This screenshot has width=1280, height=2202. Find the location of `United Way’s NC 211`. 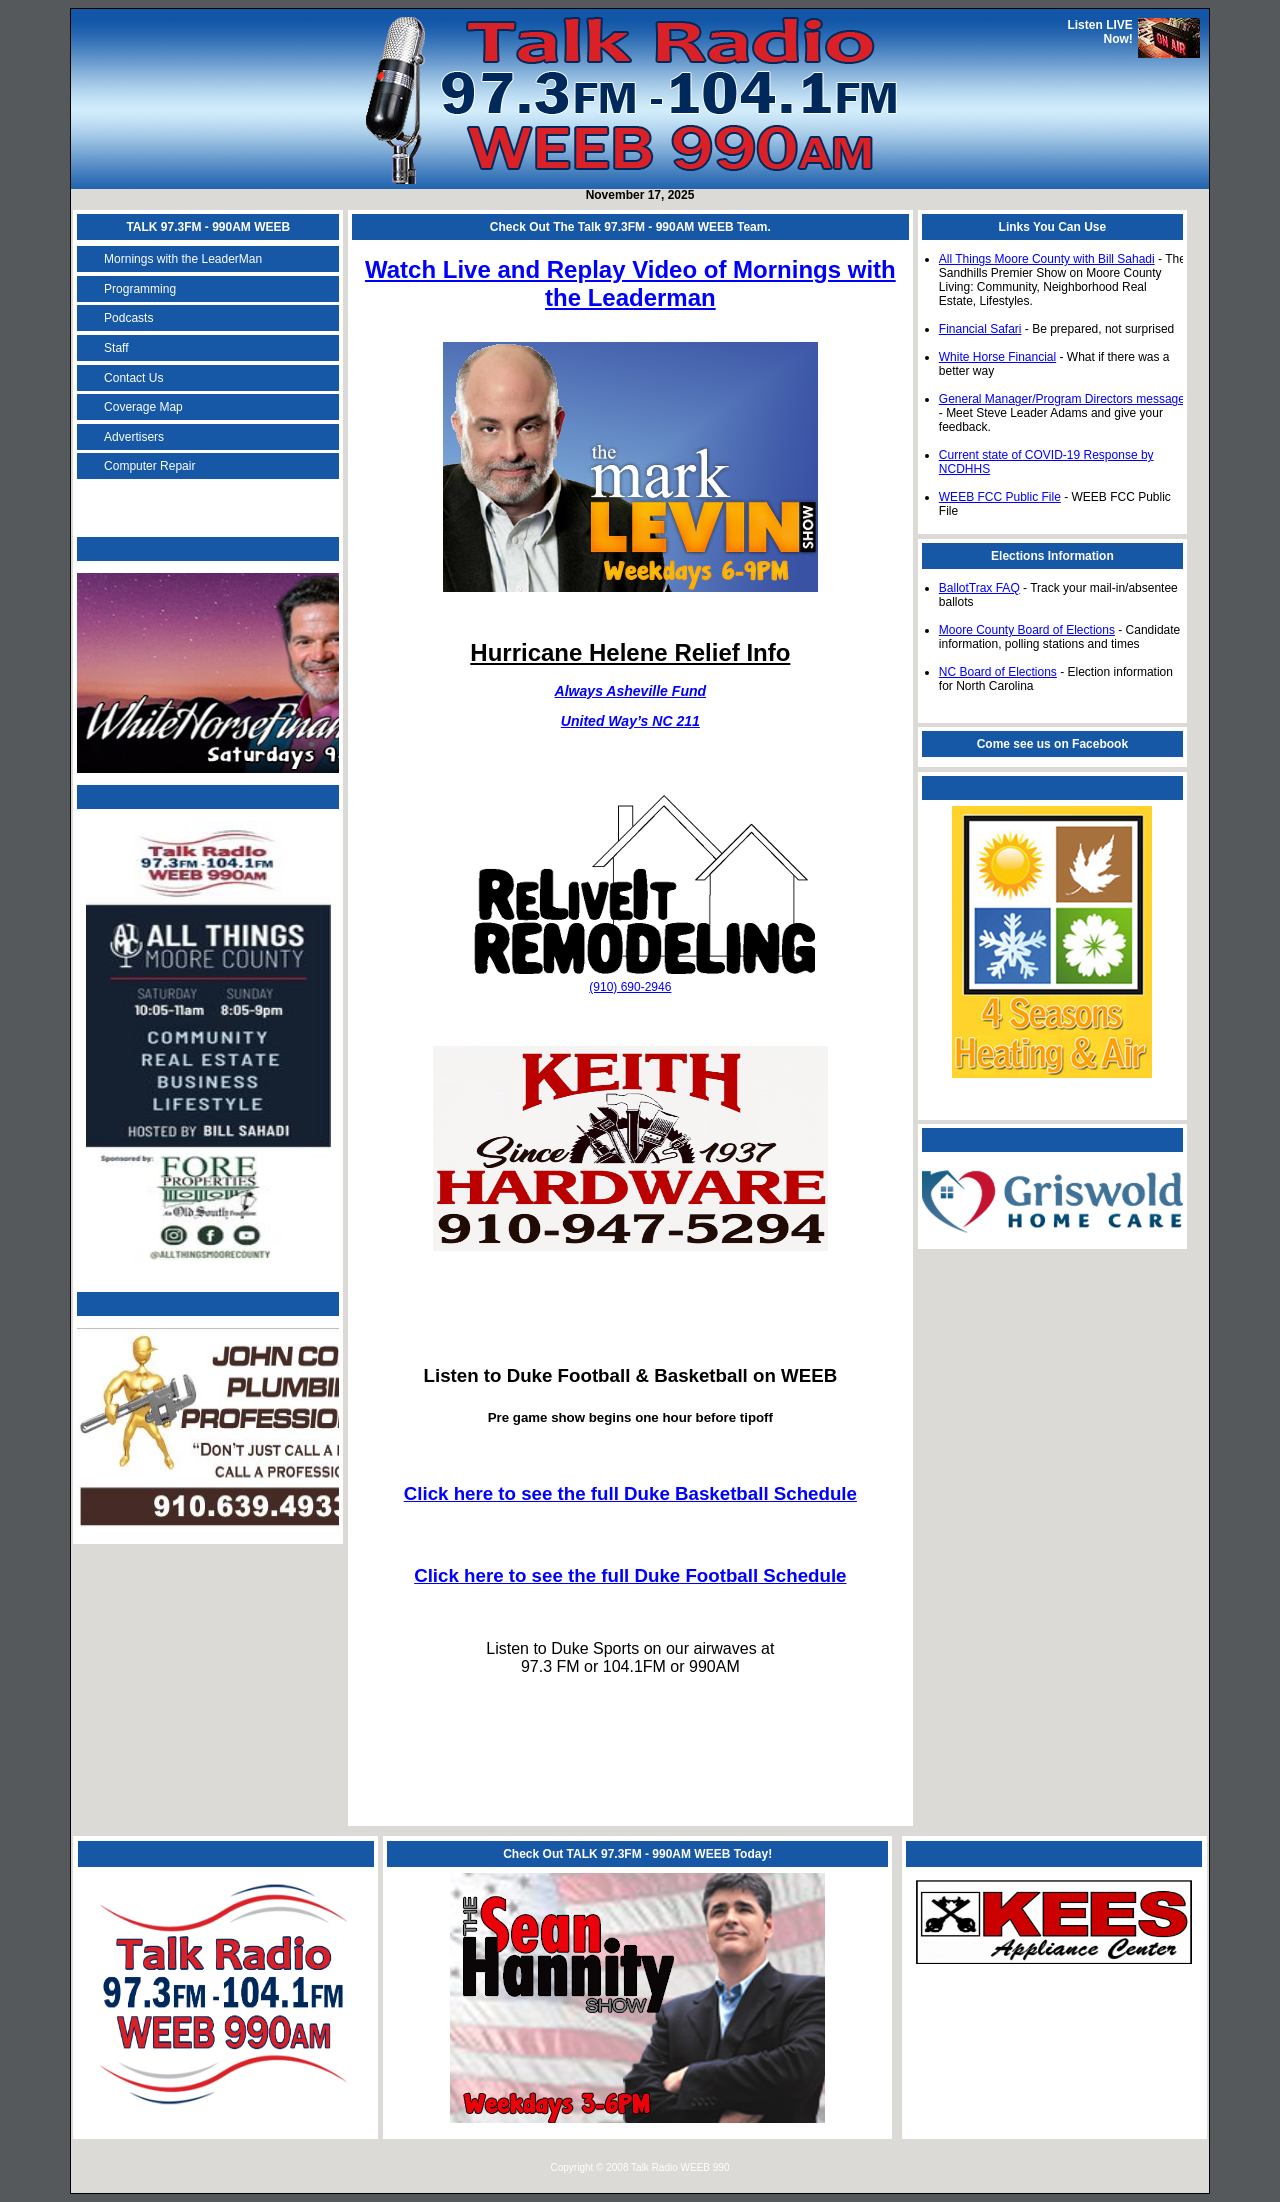

United Way’s NC 211 is located at coordinates (630, 721).